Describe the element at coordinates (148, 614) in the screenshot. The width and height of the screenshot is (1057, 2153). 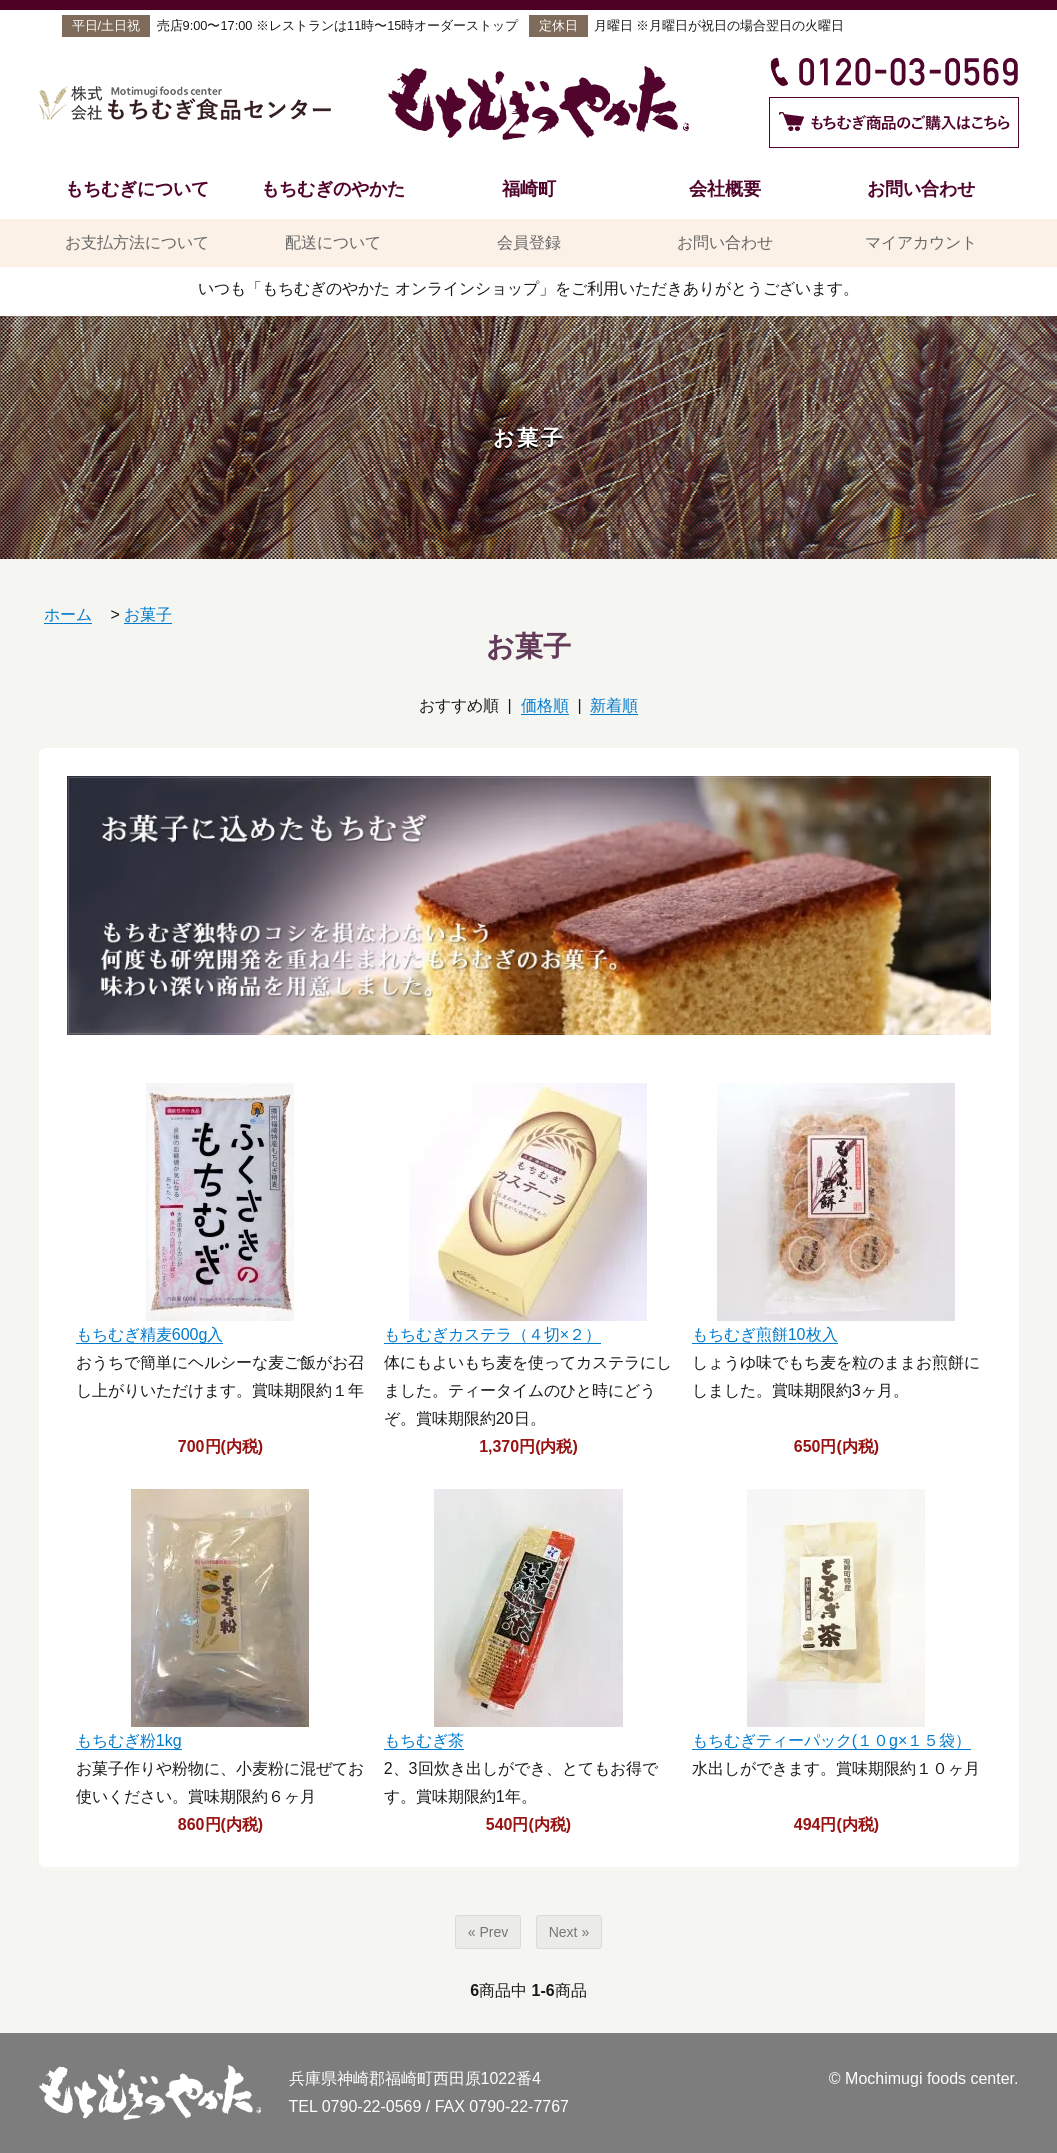
I see `お菓子` at that location.